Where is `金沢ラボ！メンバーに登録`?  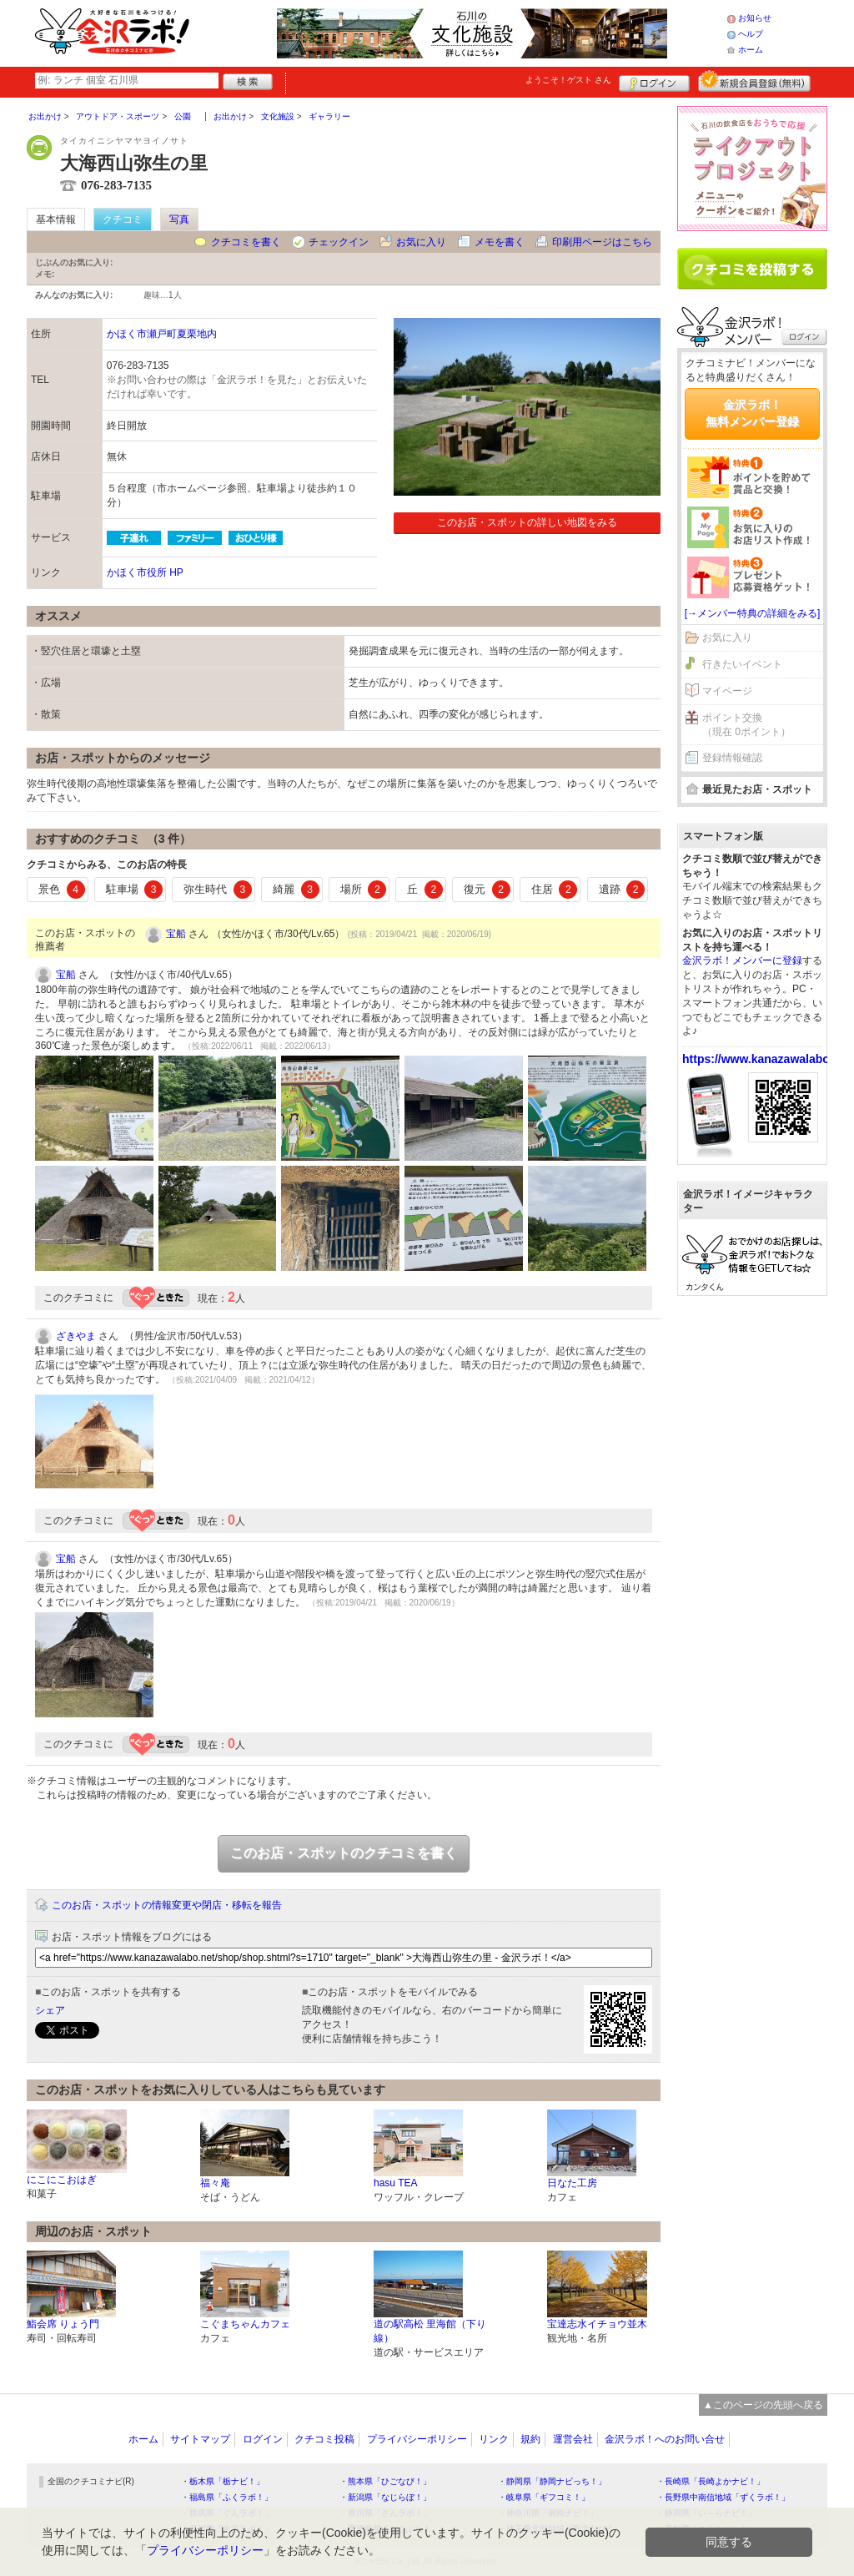
金沢ラボ！メンバーに登録 is located at coordinates (742, 960).